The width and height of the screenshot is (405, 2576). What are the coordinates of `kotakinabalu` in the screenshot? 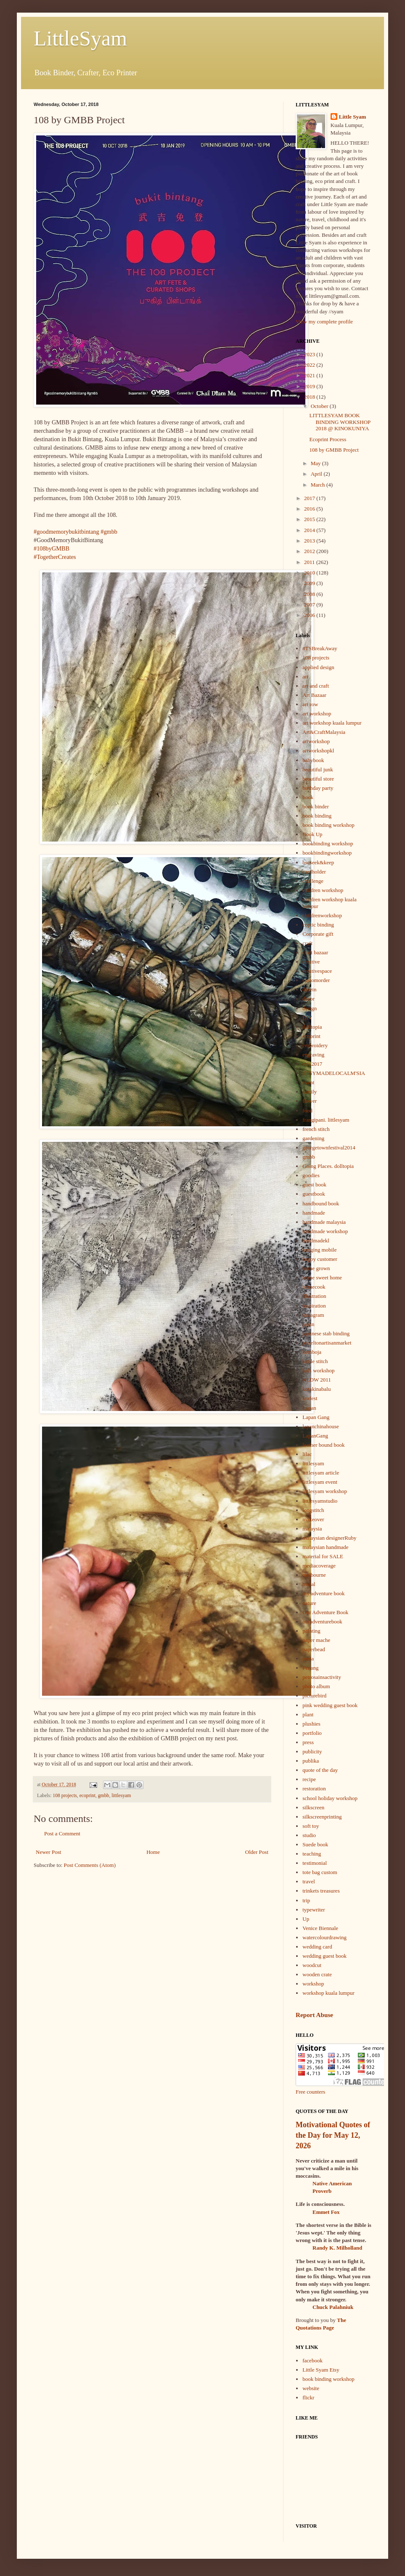 It's located at (316, 1389).